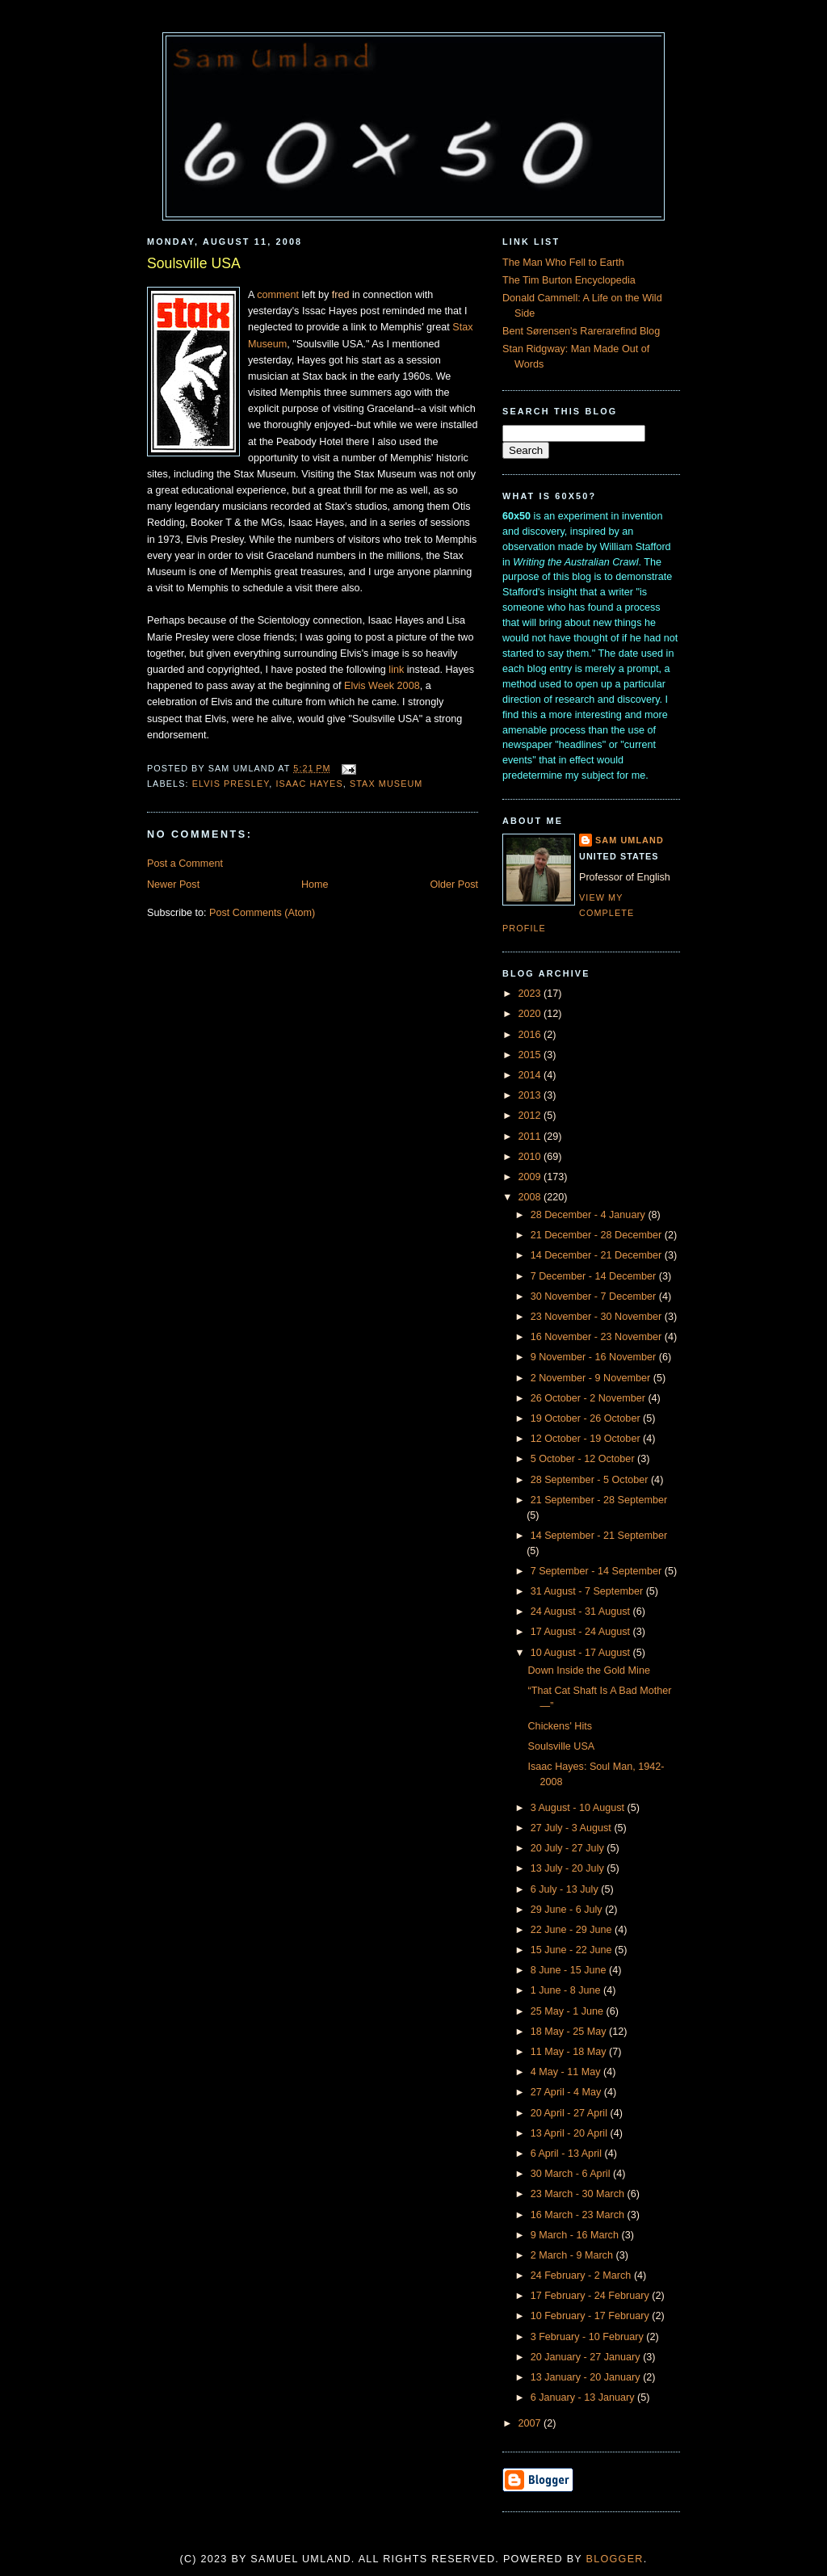 This screenshot has height=2576, width=827. I want to click on 20 July - 27 July, so click(569, 1848).